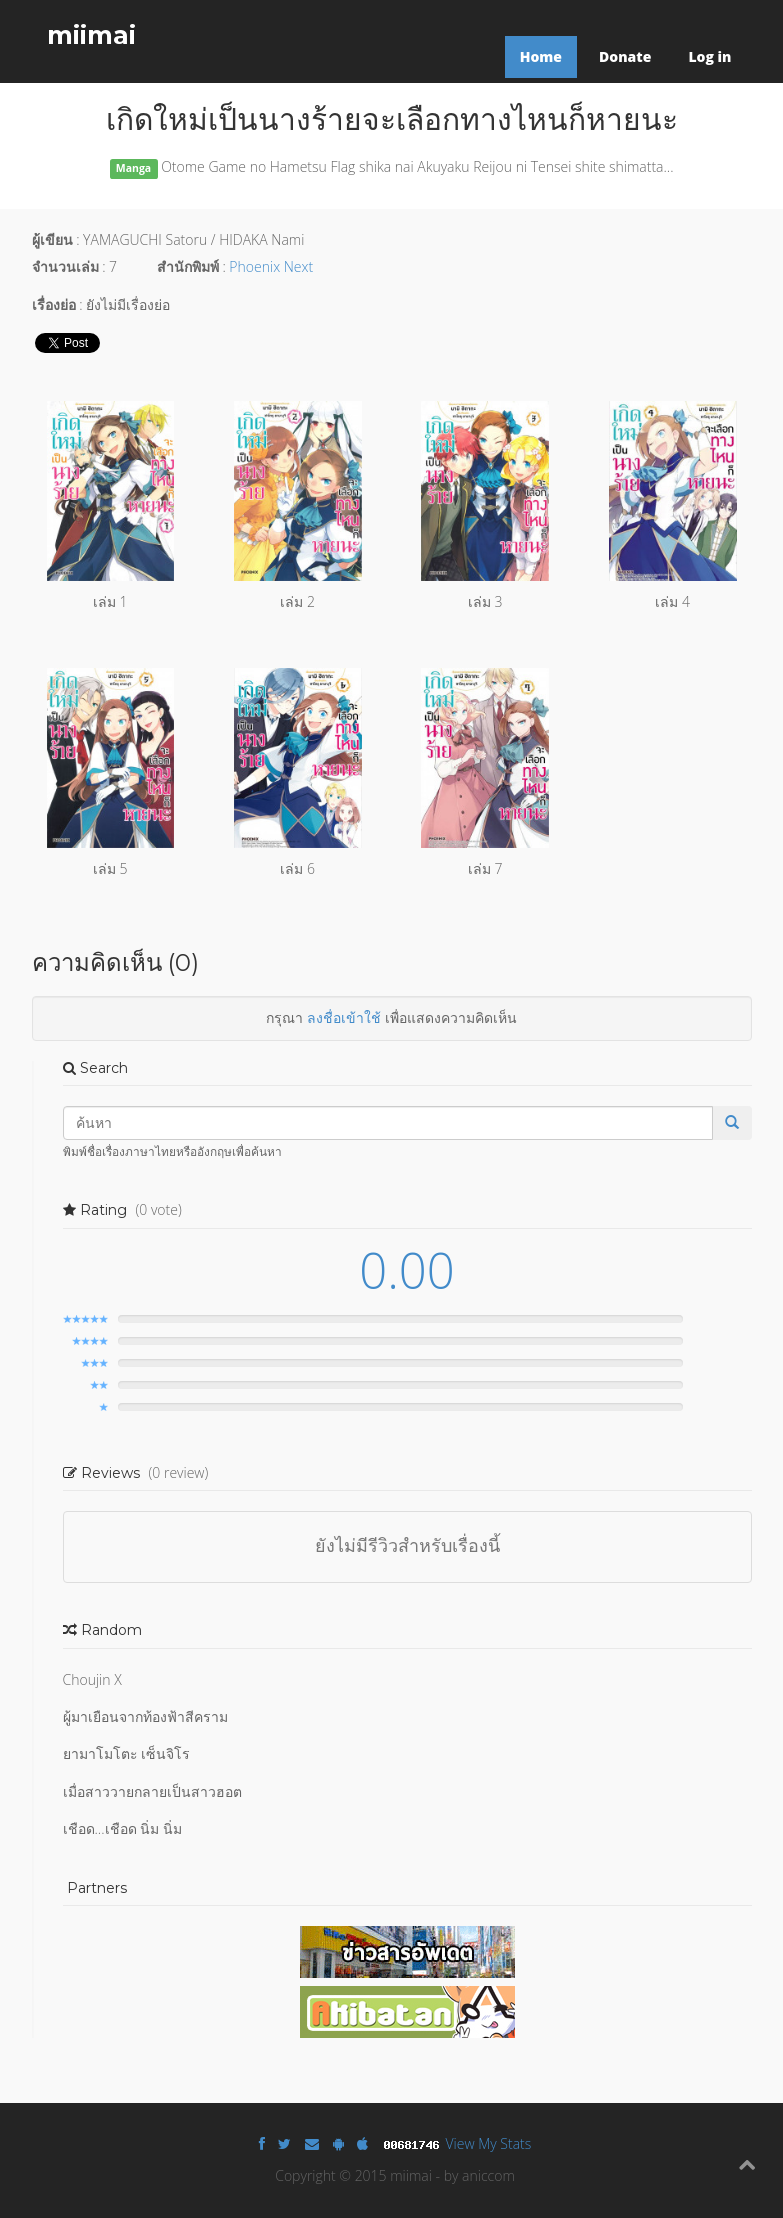 The image size is (783, 2218). Describe the element at coordinates (91, 35) in the screenshot. I see `miimai` at that location.